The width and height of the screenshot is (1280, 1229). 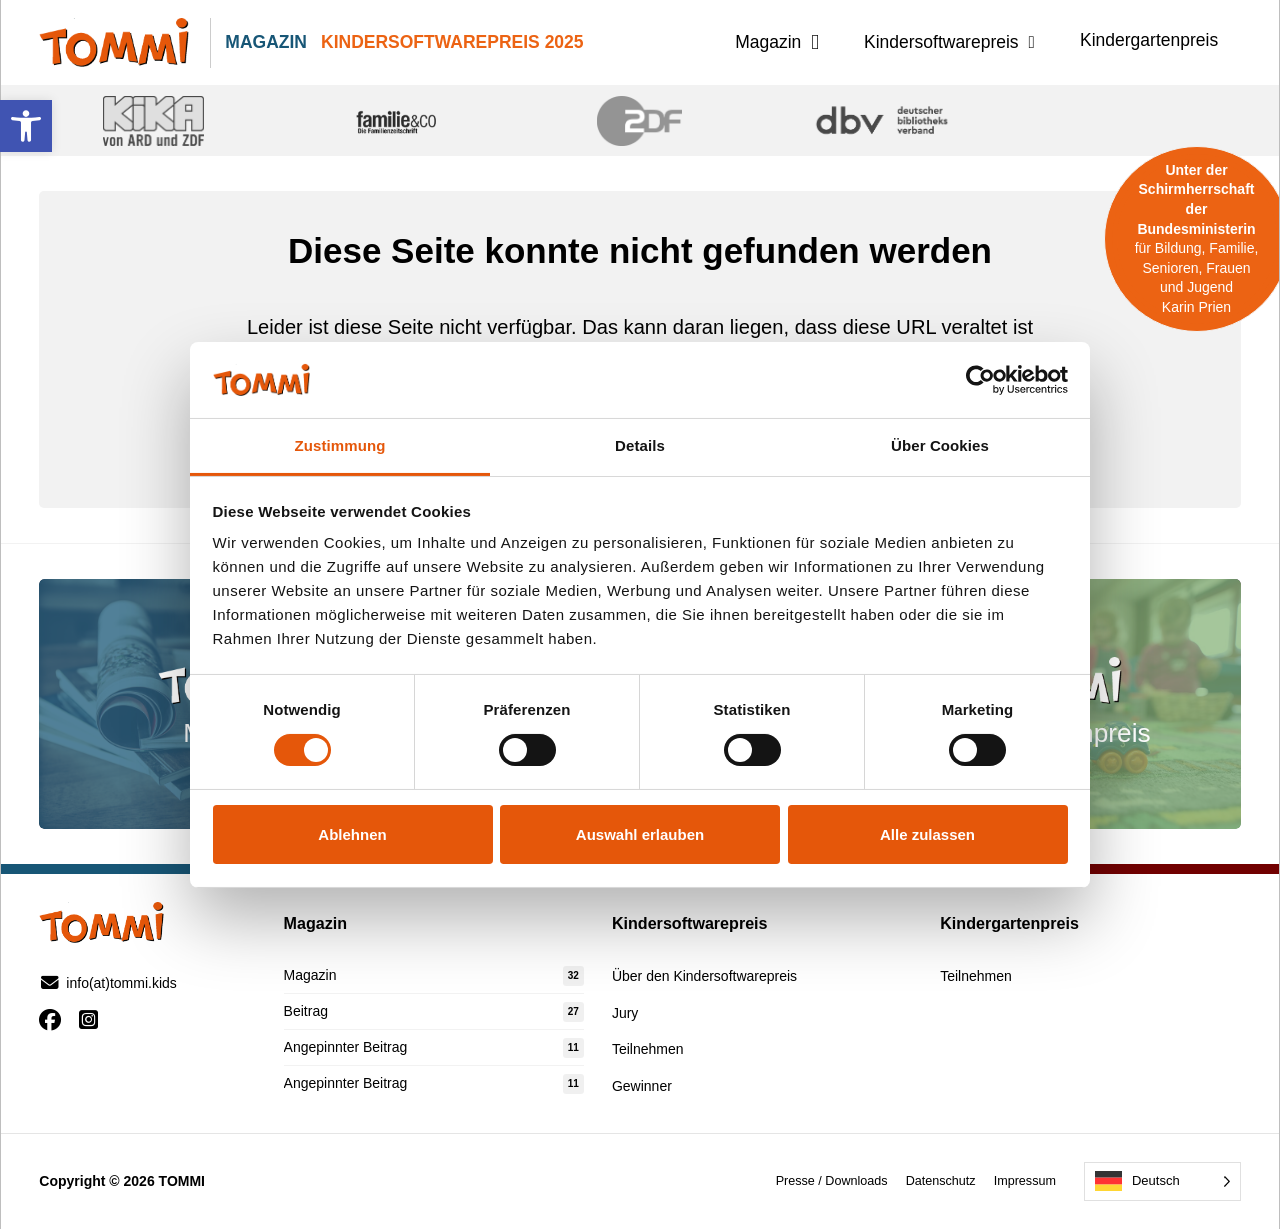 I want to click on Ablehnen, so click(x=352, y=834).